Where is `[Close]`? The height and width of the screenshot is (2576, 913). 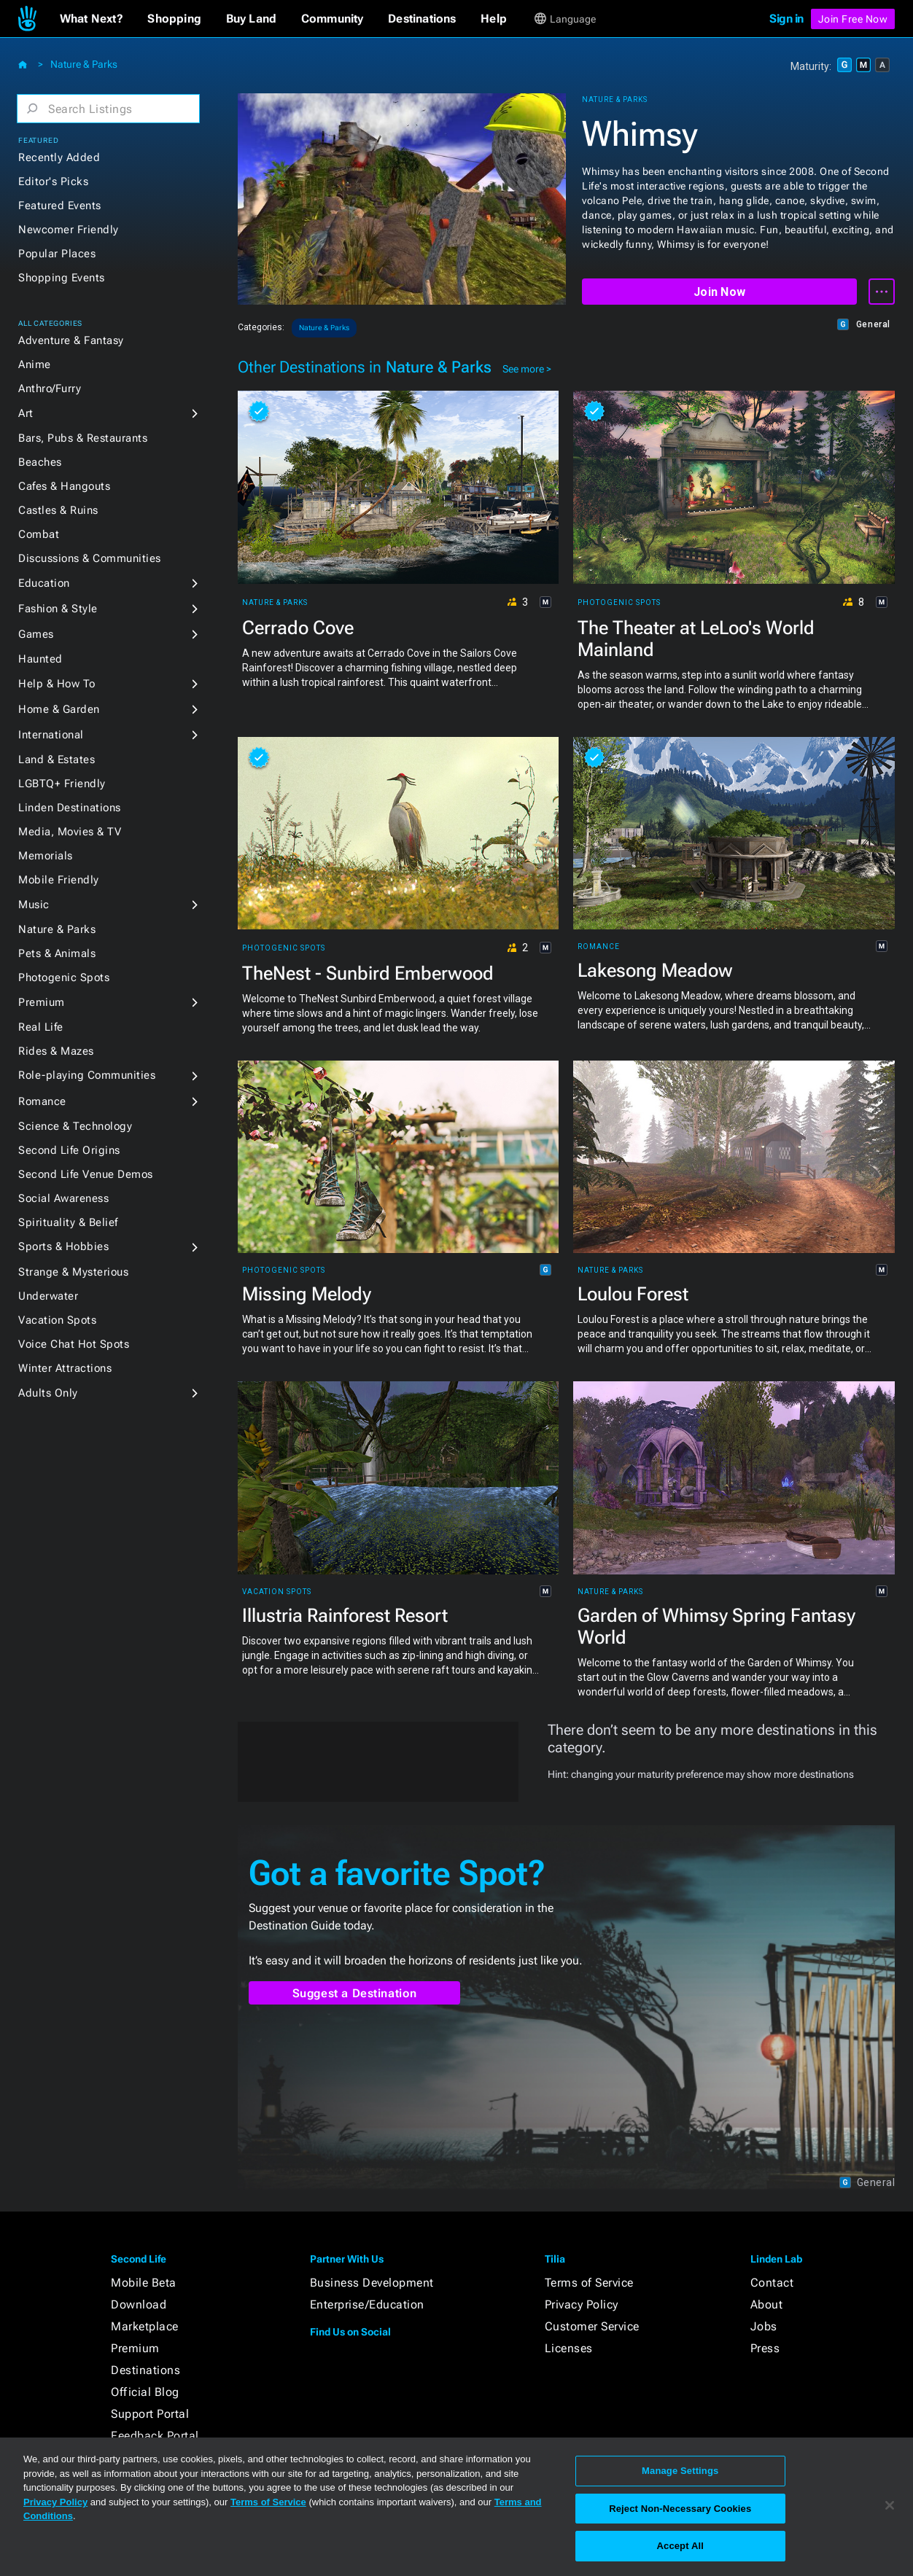 [Close] is located at coordinates (890, 2505).